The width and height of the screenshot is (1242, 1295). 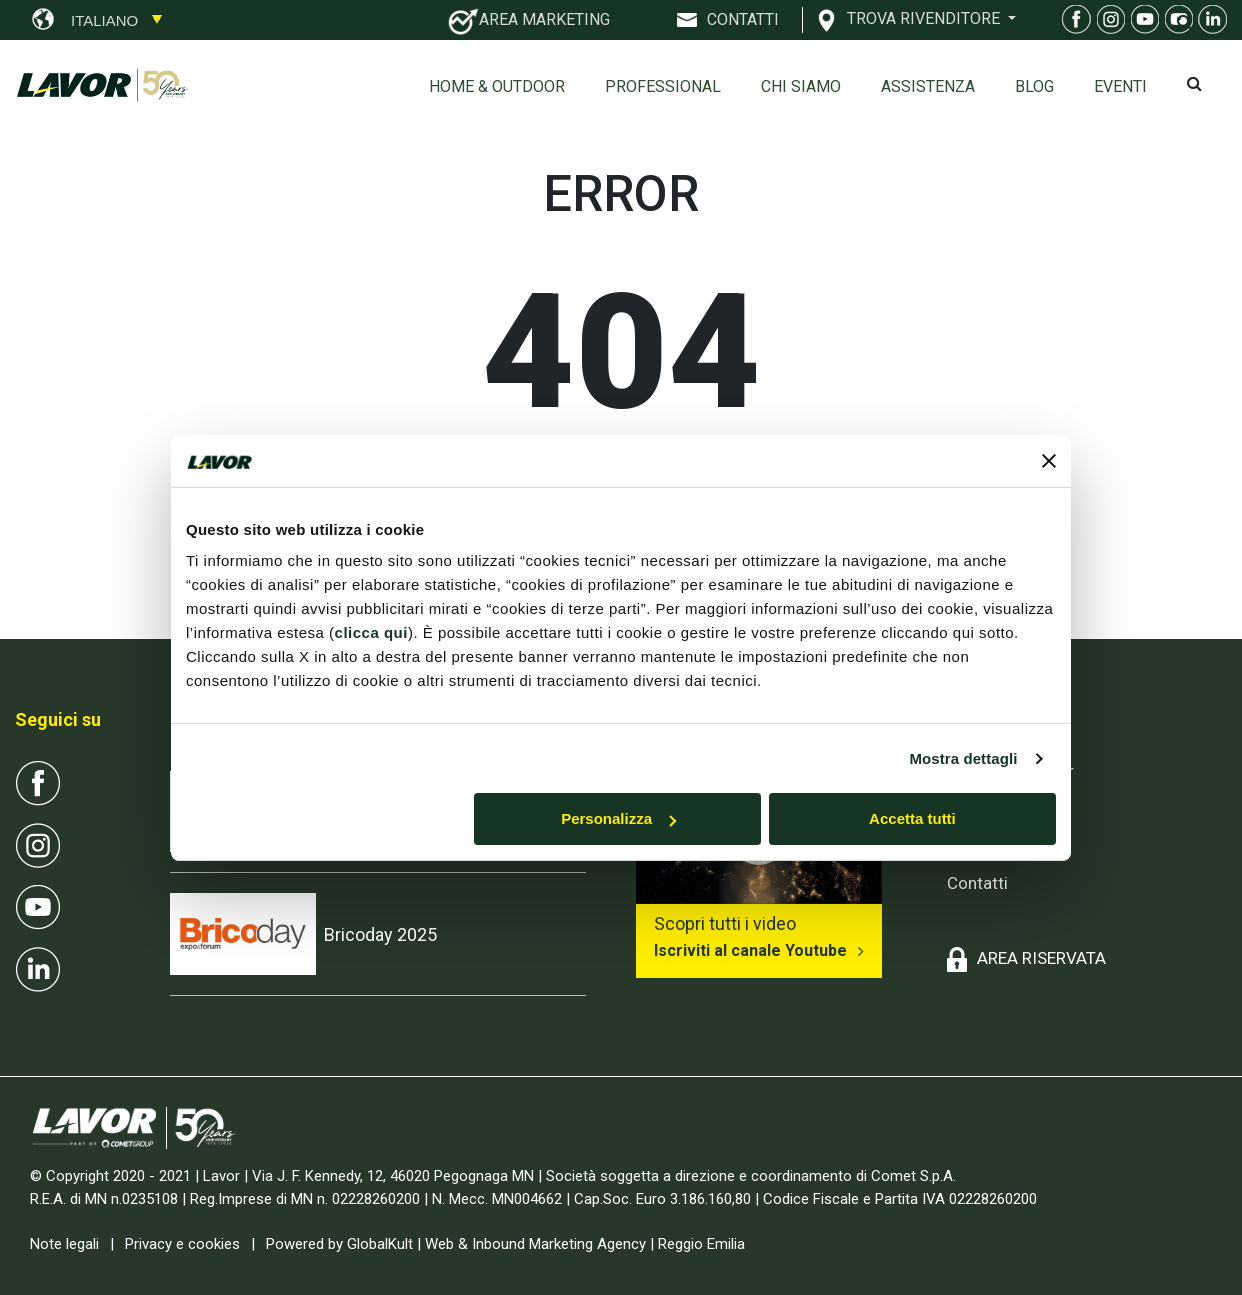 I want to click on Professional, so click(x=663, y=86).